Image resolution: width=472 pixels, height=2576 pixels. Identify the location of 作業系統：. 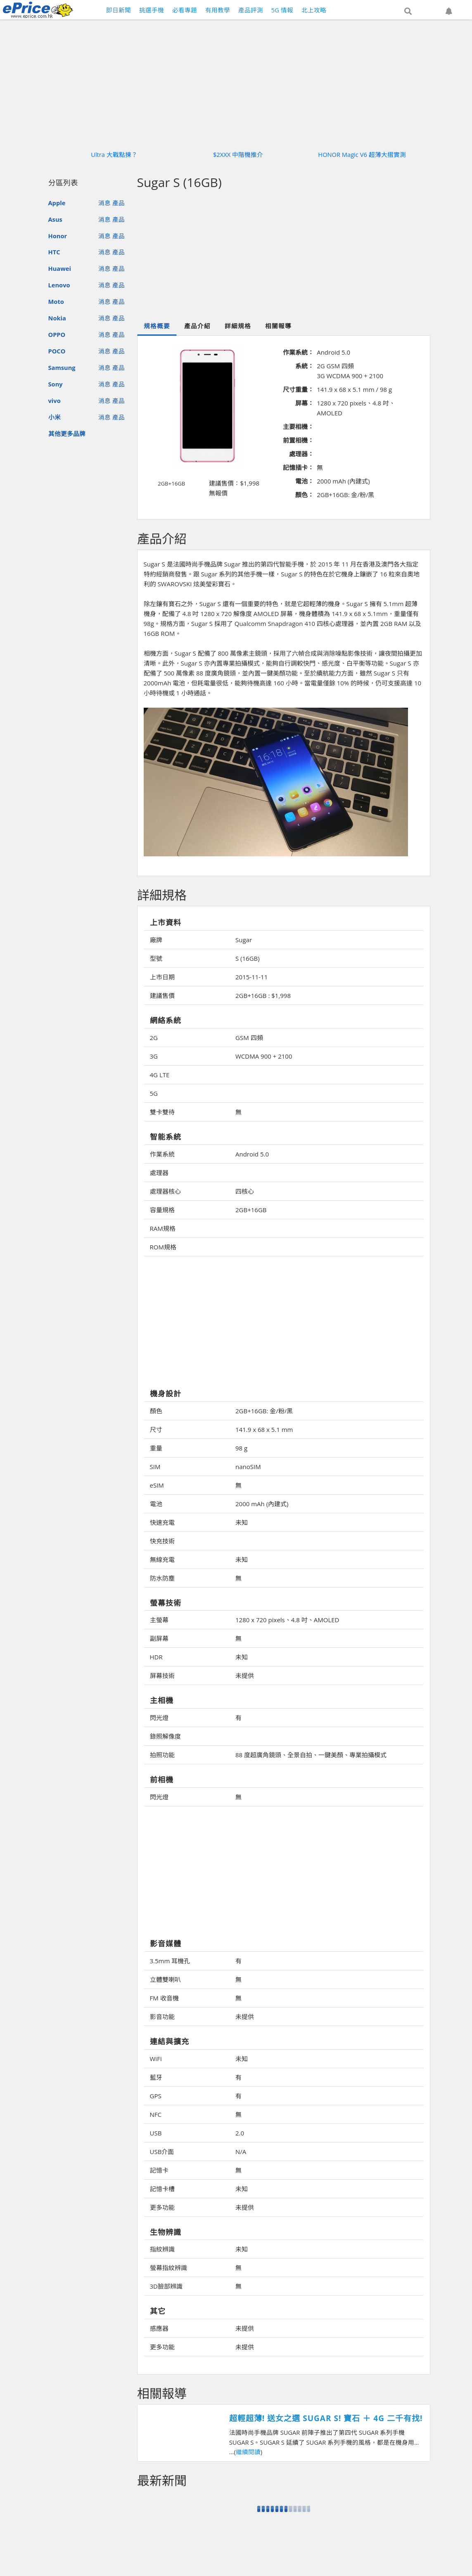
(298, 352).